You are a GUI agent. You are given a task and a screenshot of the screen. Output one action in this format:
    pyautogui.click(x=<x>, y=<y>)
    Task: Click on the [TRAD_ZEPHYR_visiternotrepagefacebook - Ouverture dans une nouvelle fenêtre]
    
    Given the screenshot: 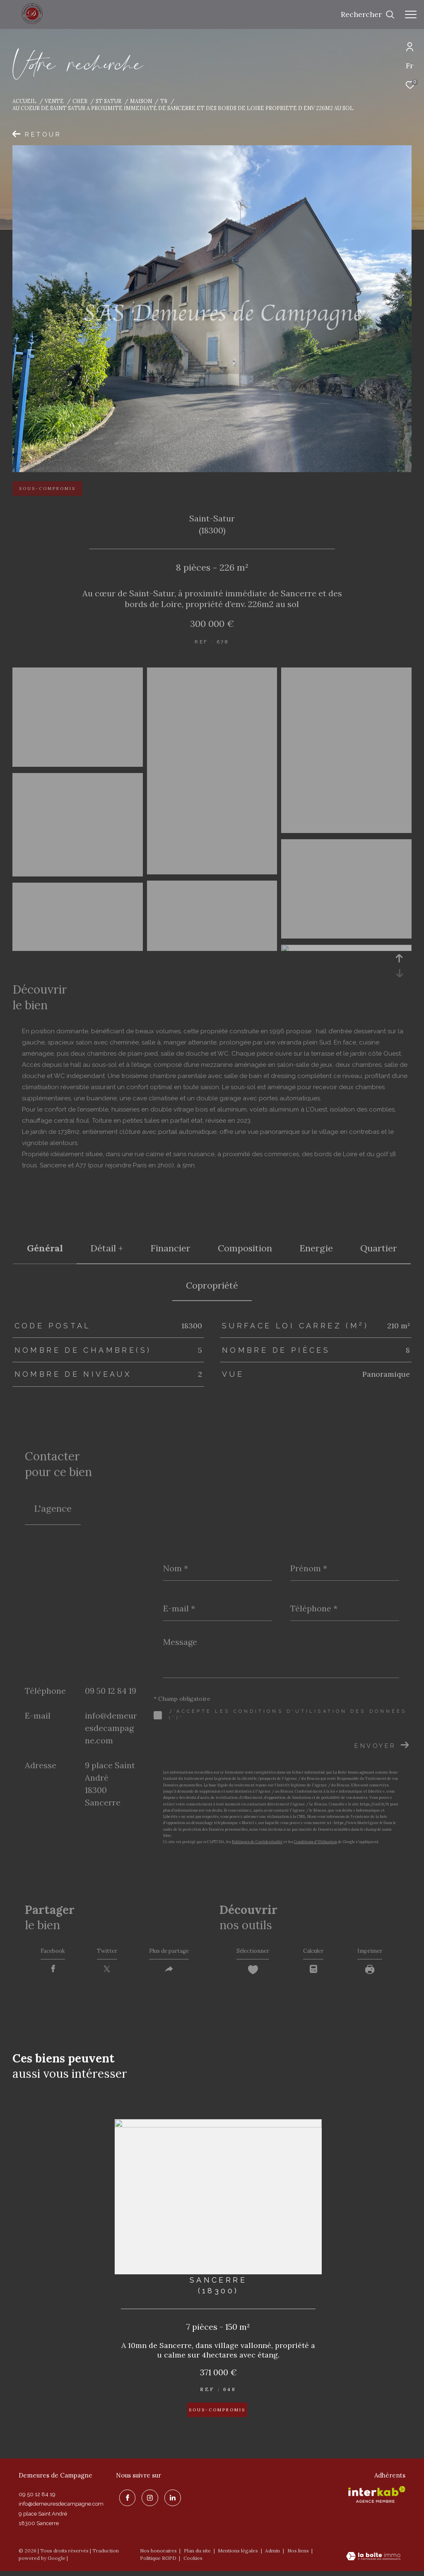 What is the action you would take?
    pyautogui.click(x=124, y=2500)
    